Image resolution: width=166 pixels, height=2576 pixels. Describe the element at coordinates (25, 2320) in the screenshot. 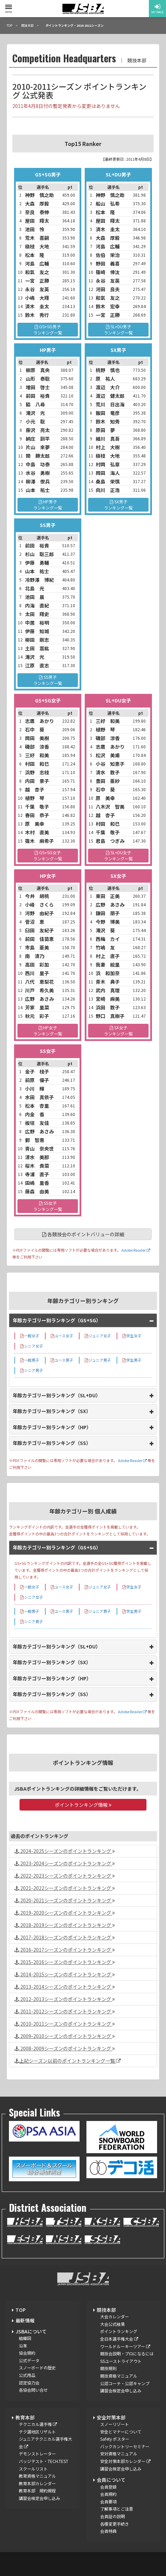

I see `最新情報` at that location.